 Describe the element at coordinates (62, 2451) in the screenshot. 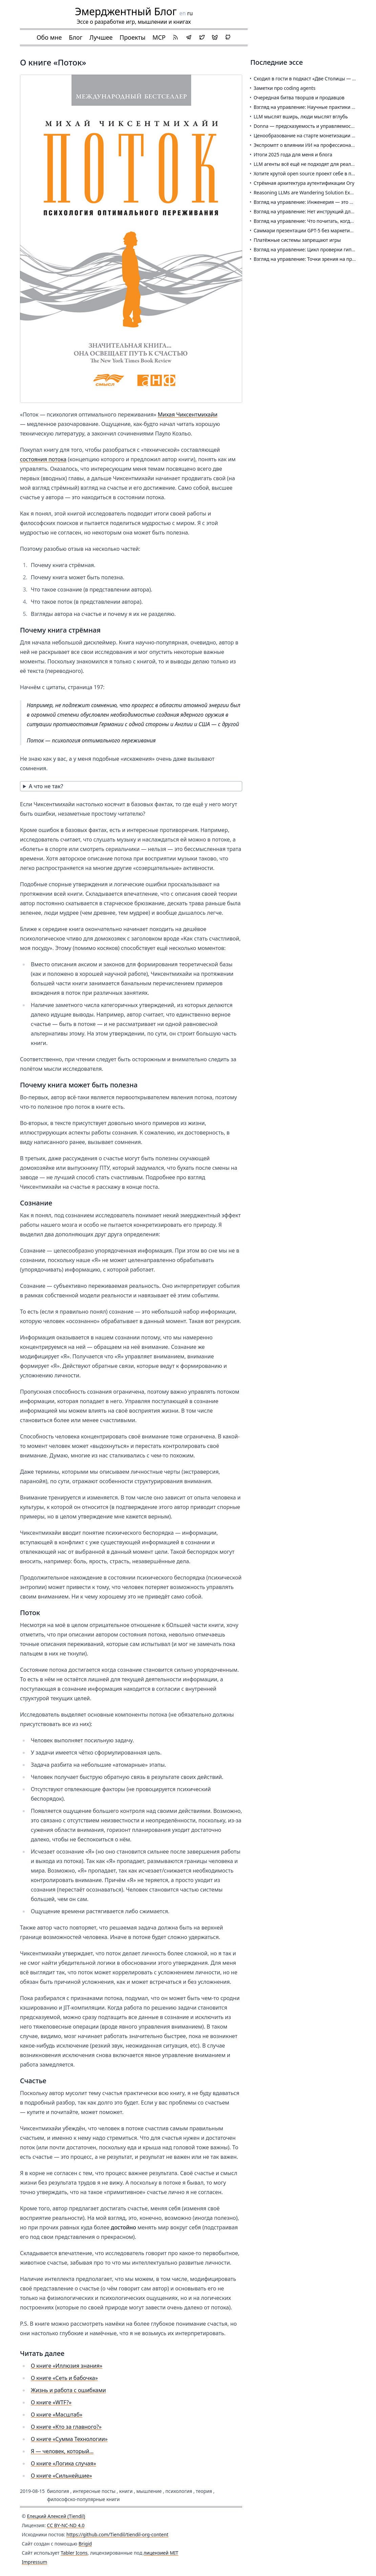

I see `Я — человек, который…` at that location.